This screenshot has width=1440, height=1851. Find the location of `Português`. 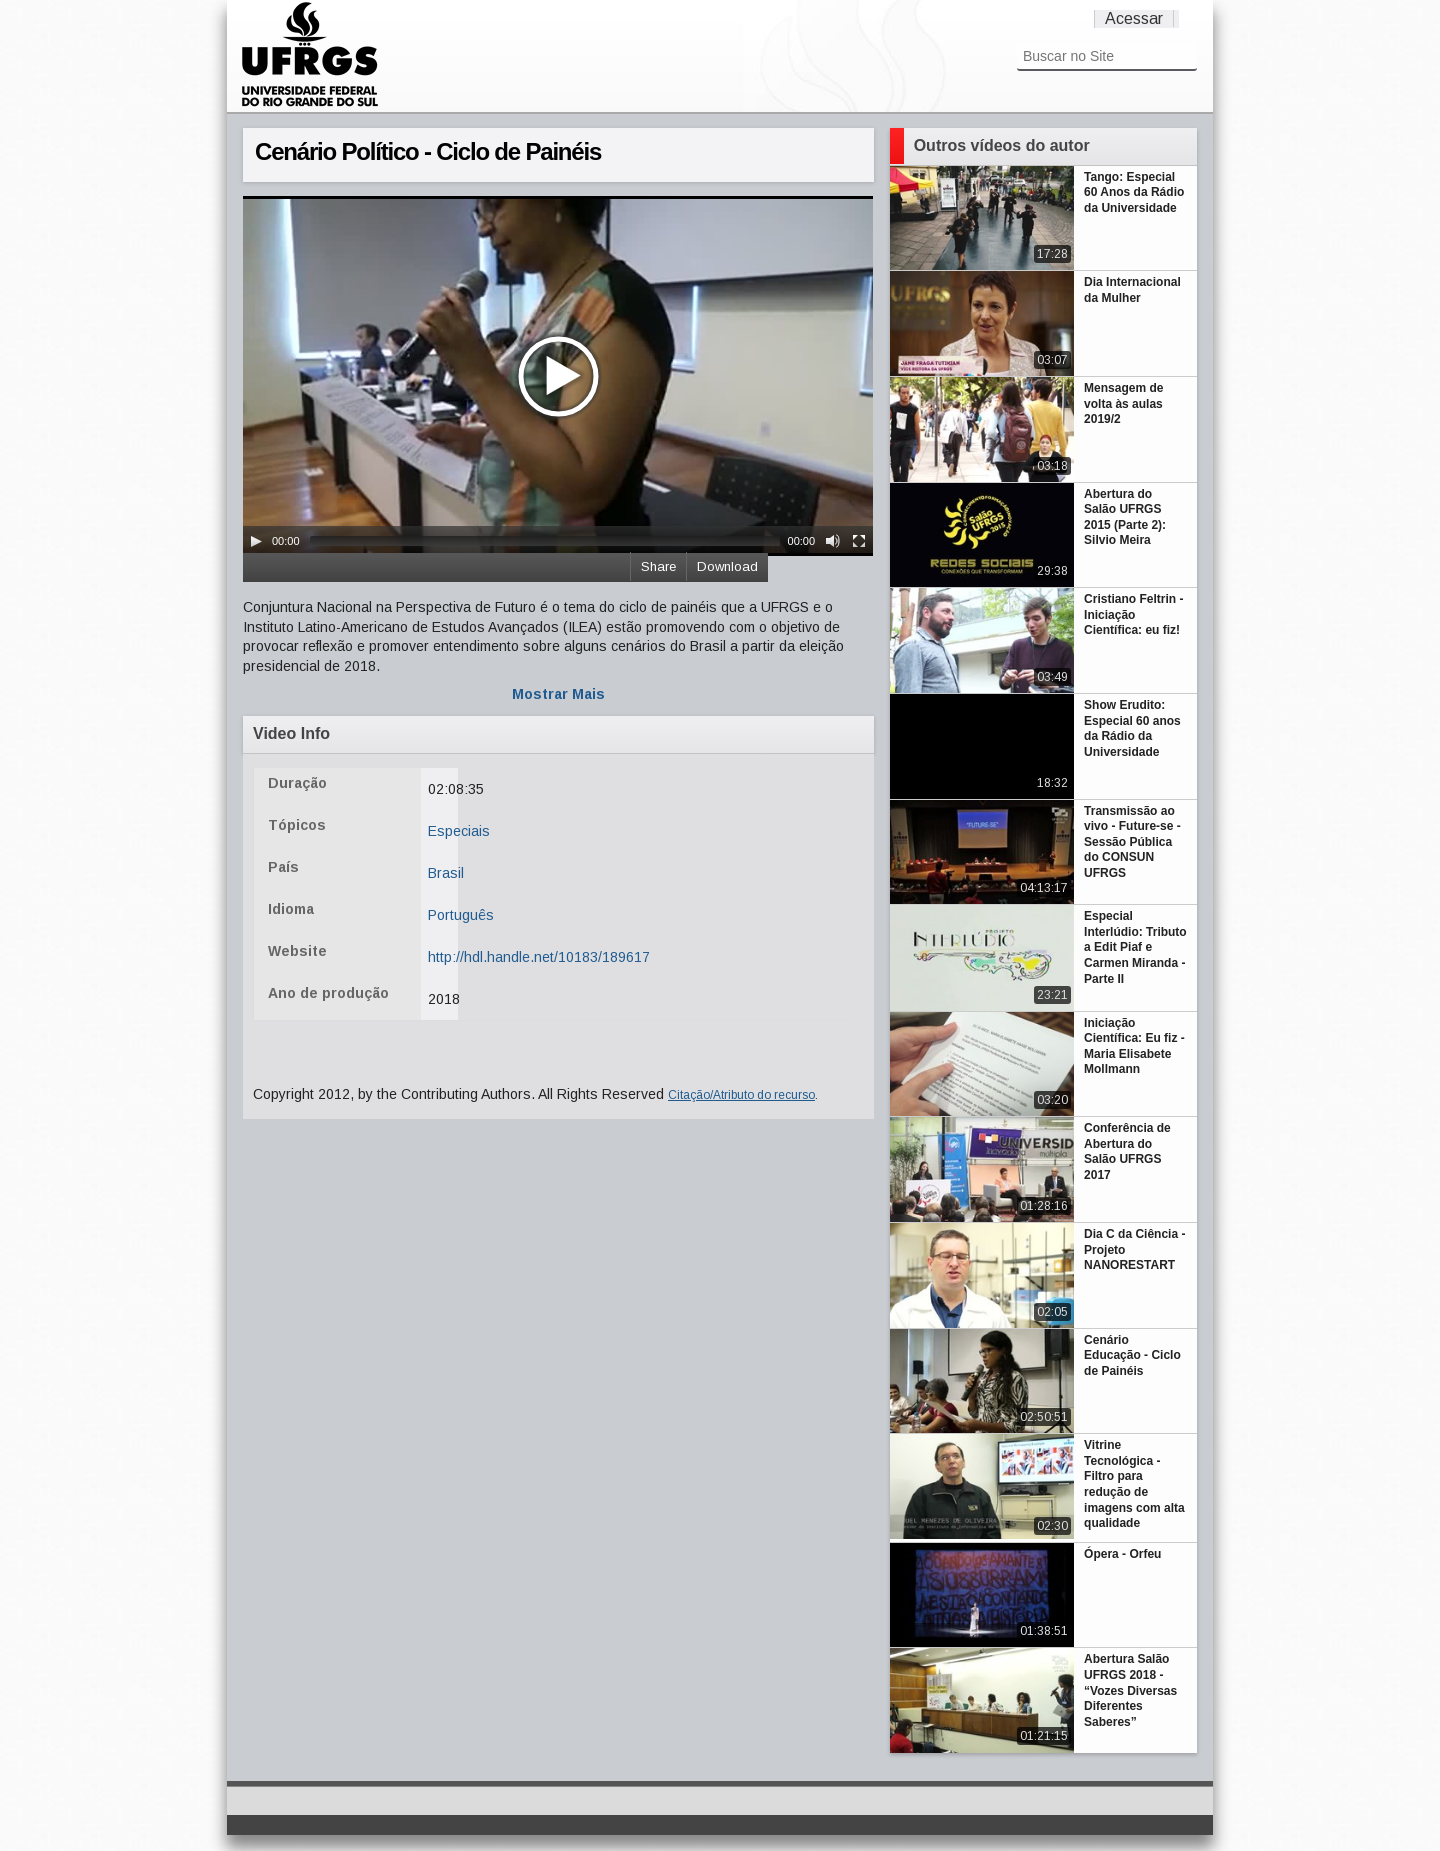

Português is located at coordinates (461, 915).